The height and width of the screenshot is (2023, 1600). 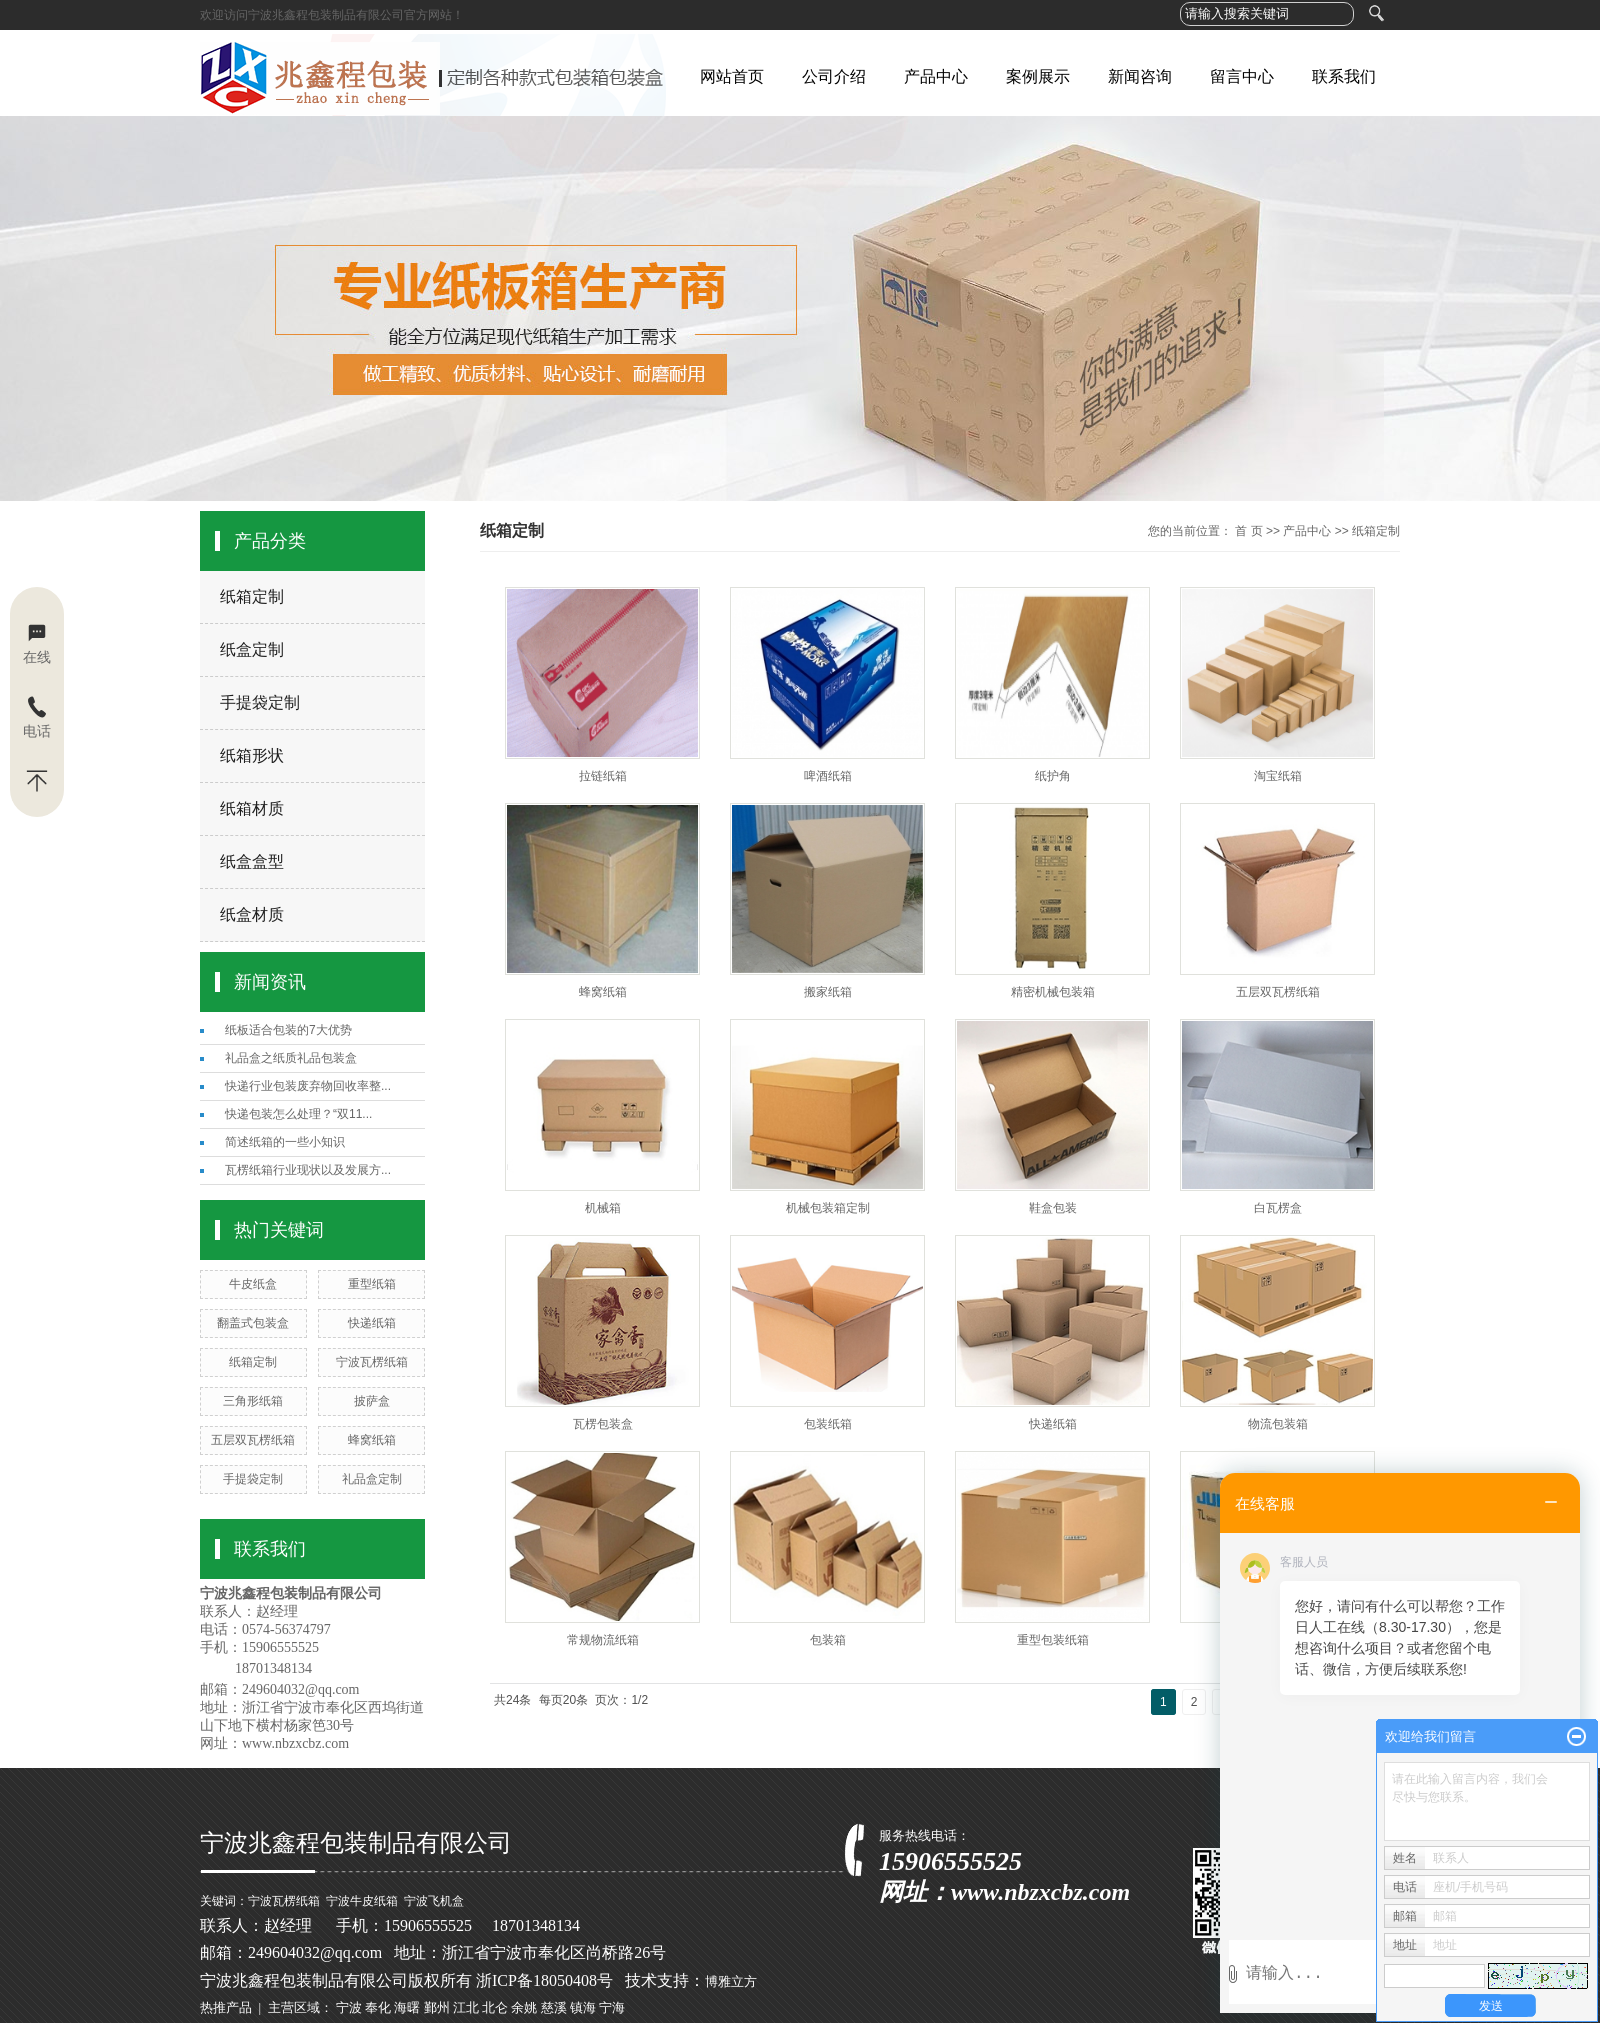 I want to click on 慈溪, so click(x=554, y=2007).